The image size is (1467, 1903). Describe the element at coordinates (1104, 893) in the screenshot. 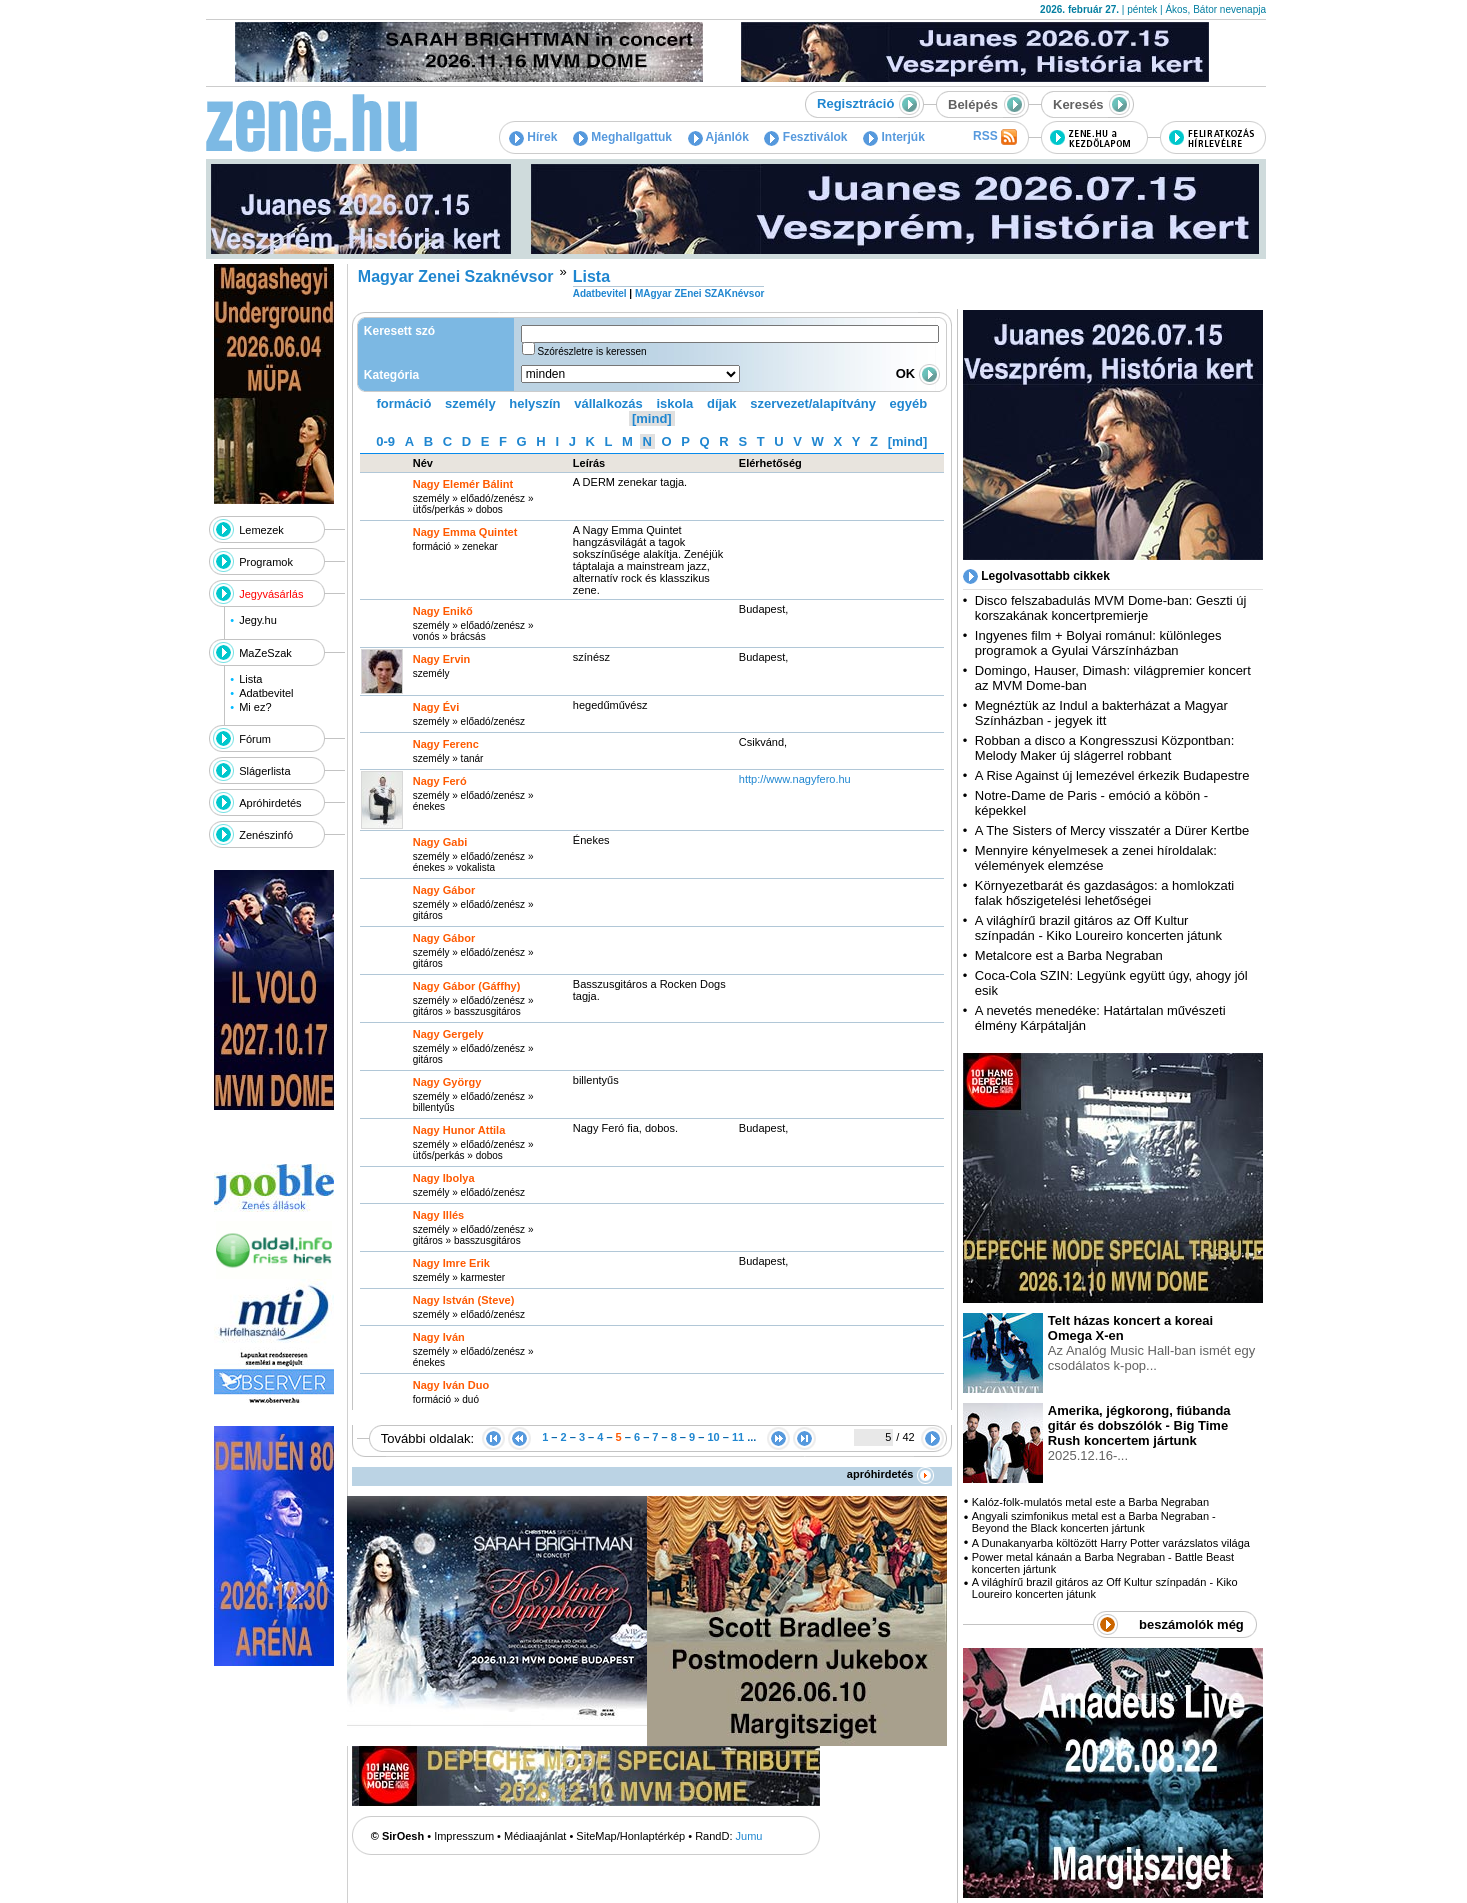

I see `Környezetbarát és gazdaságos: a homlokzati falak hőszigetelési lehetőségei` at that location.